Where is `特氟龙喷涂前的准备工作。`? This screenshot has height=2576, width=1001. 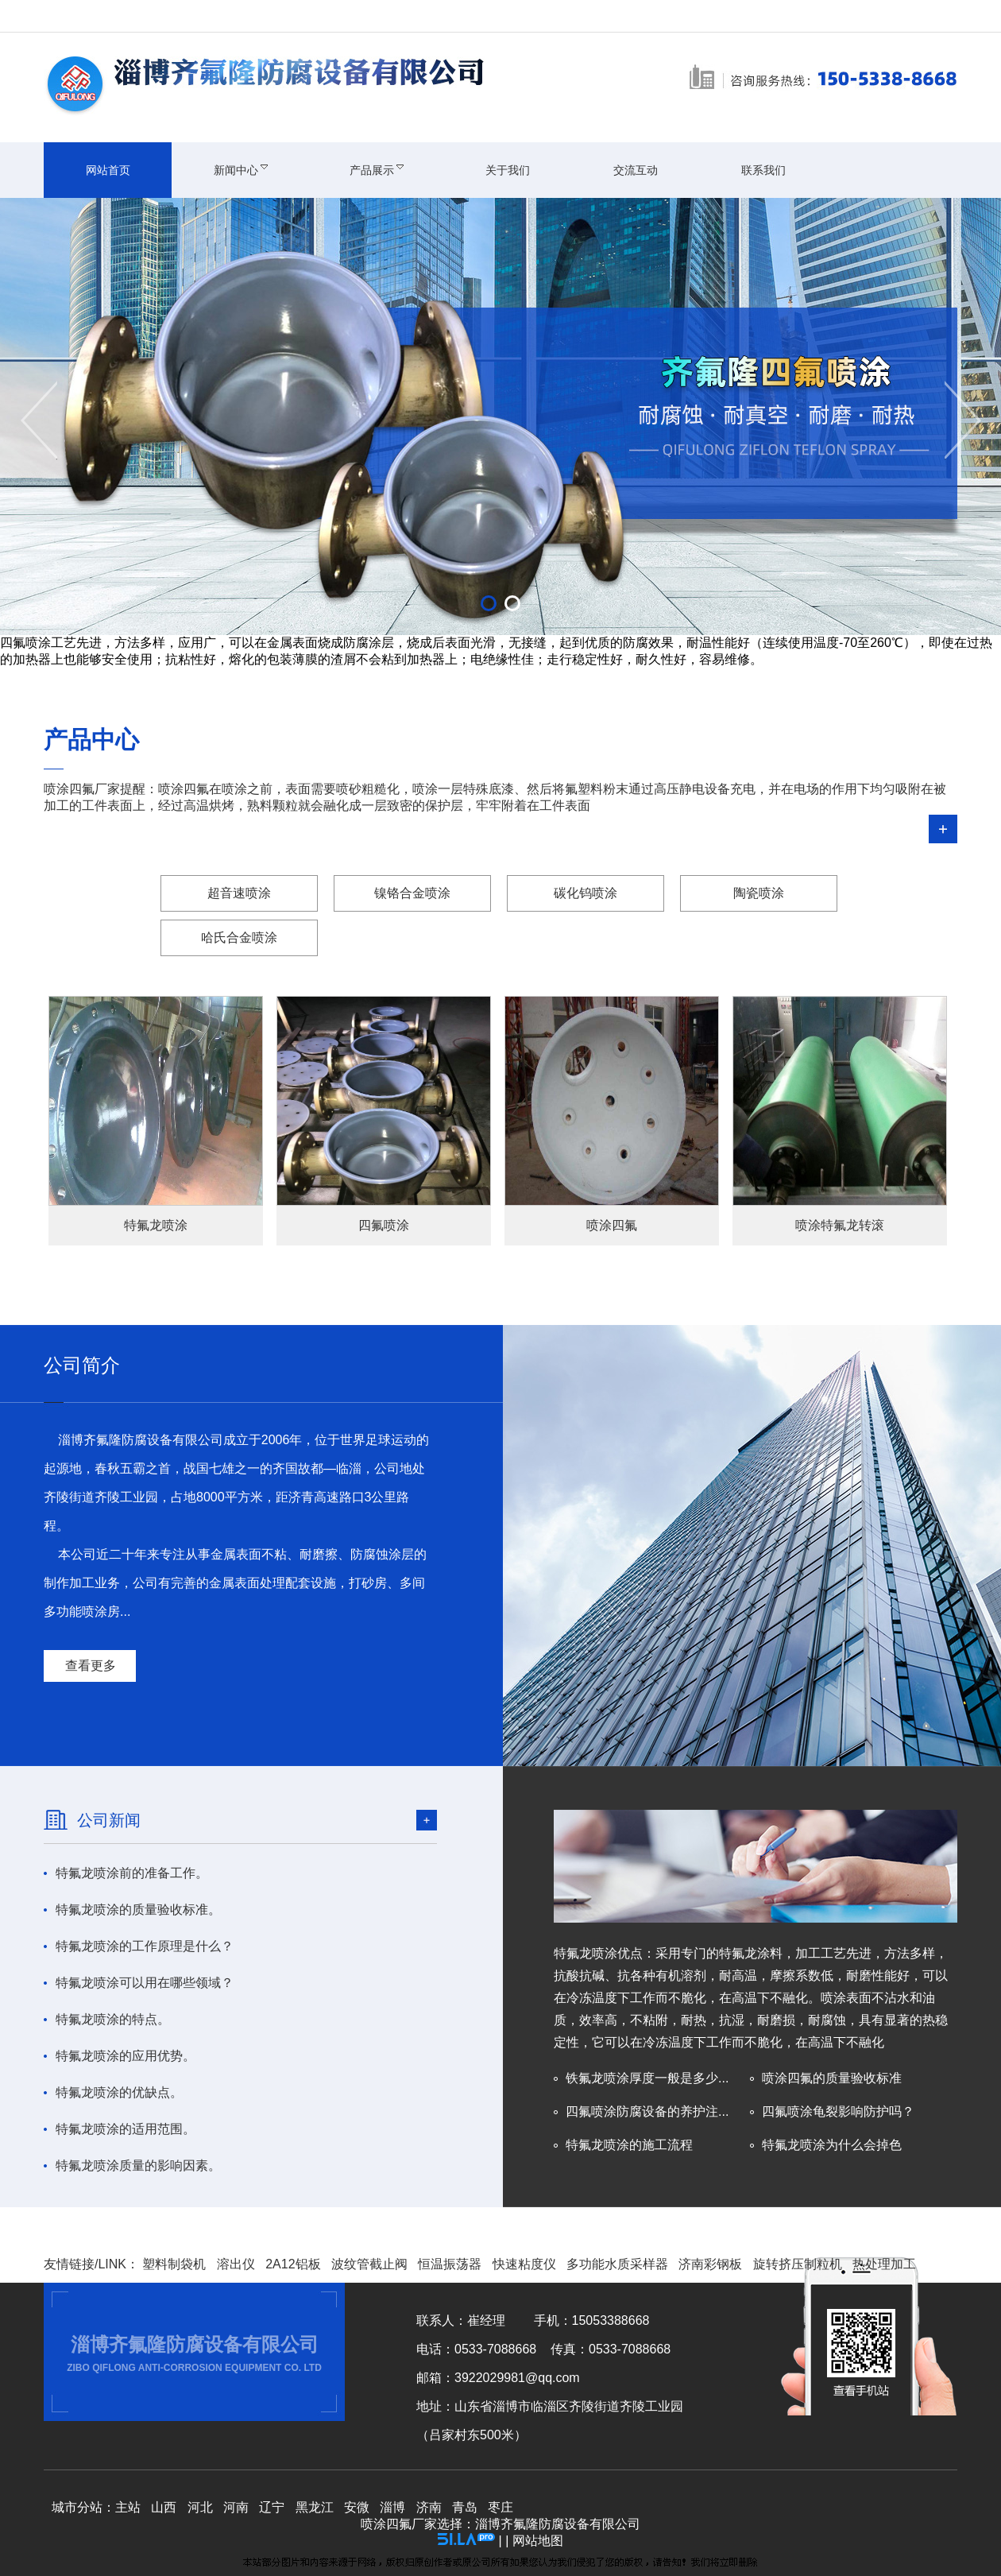 特氟龙喷涂前的准备工作。 is located at coordinates (132, 1873).